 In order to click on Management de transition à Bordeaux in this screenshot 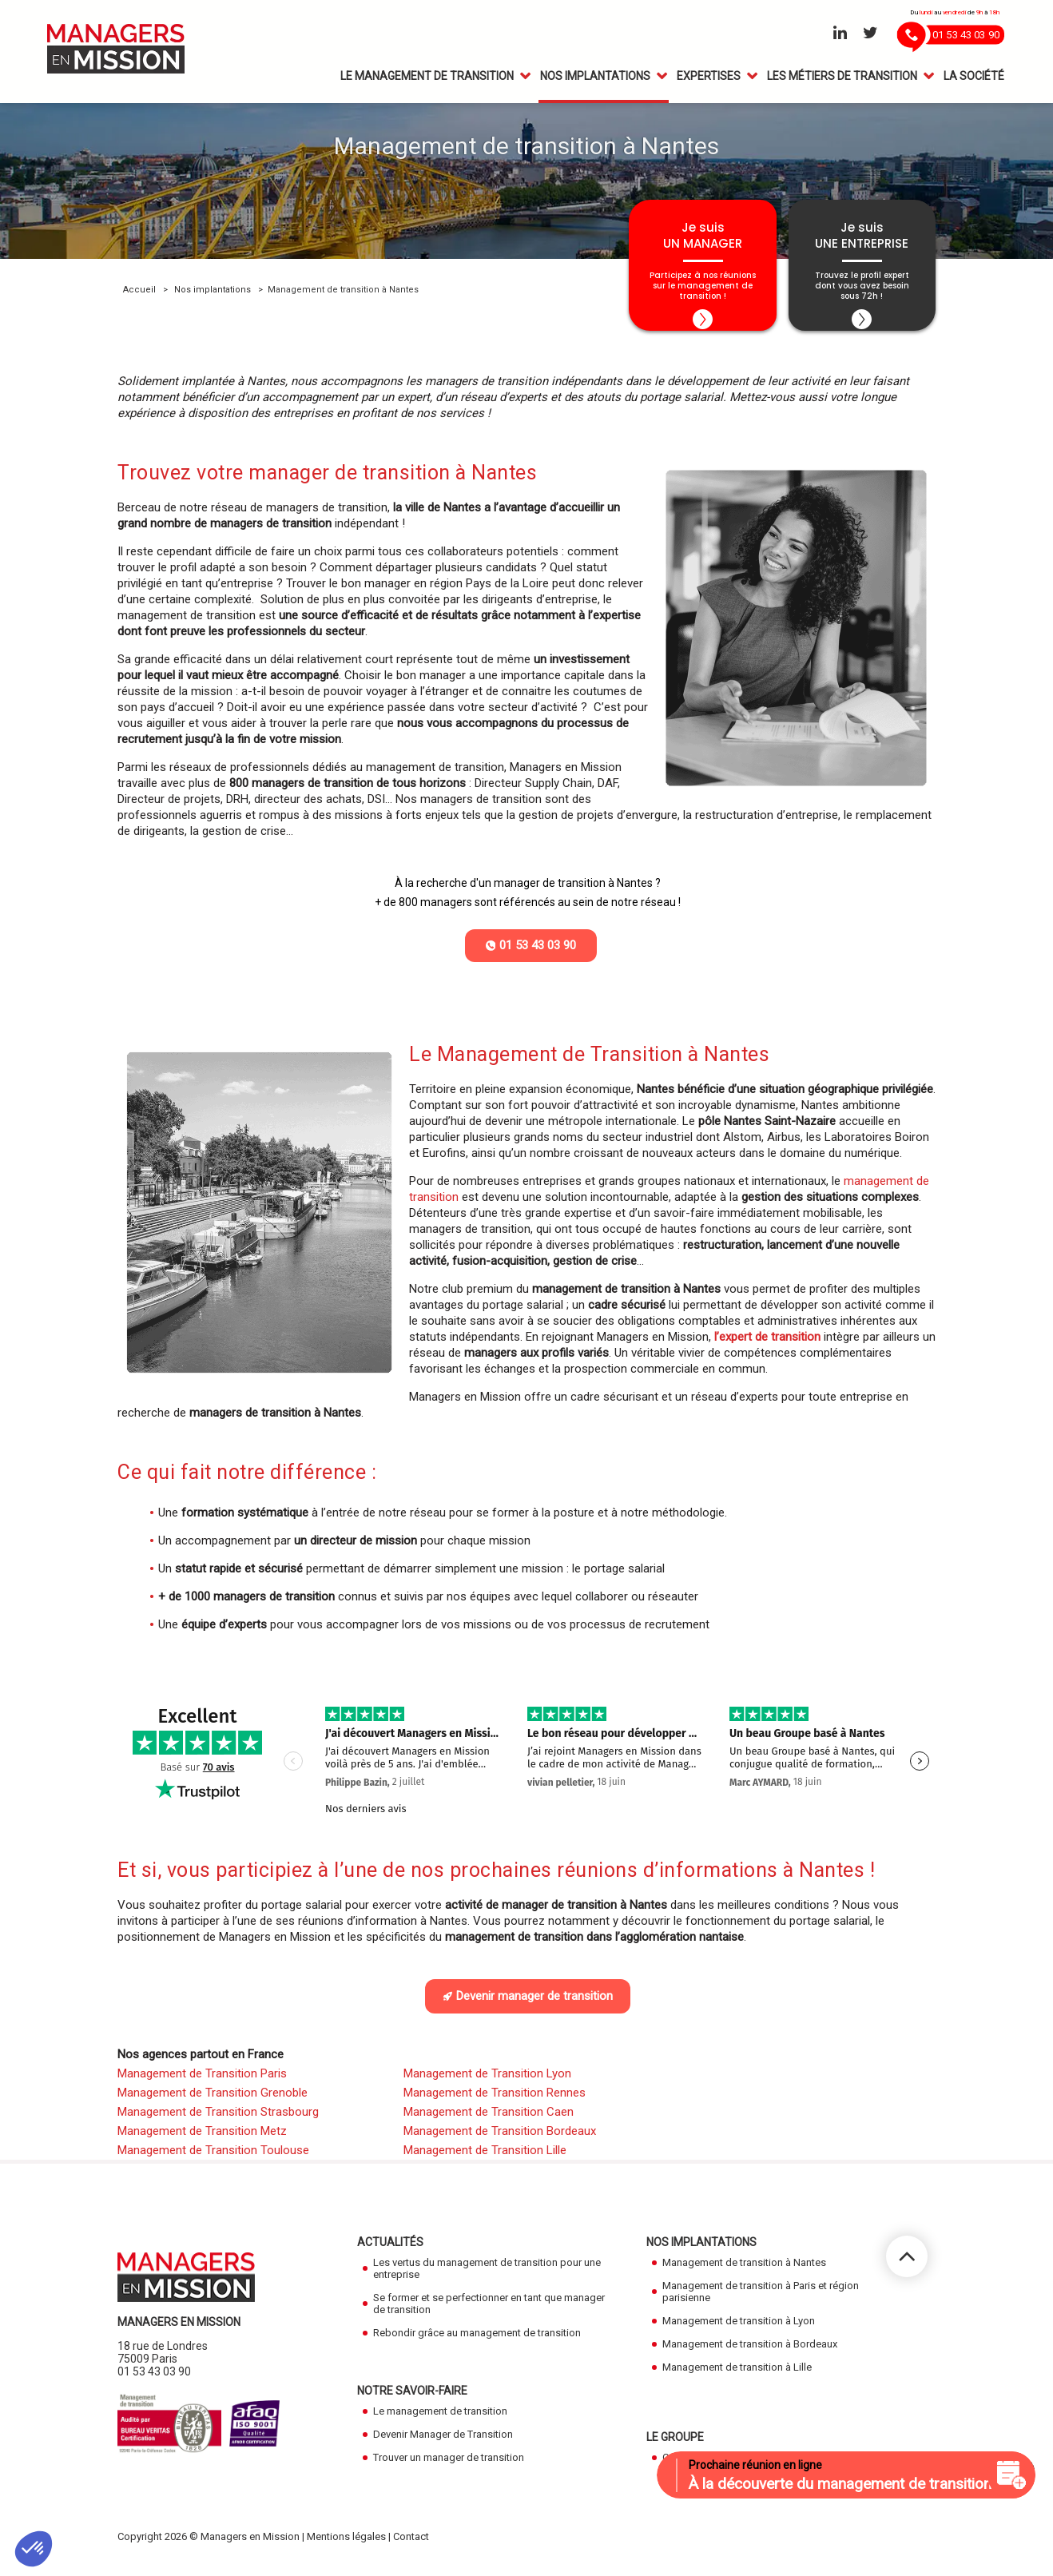, I will do `click(749, 2353)`.